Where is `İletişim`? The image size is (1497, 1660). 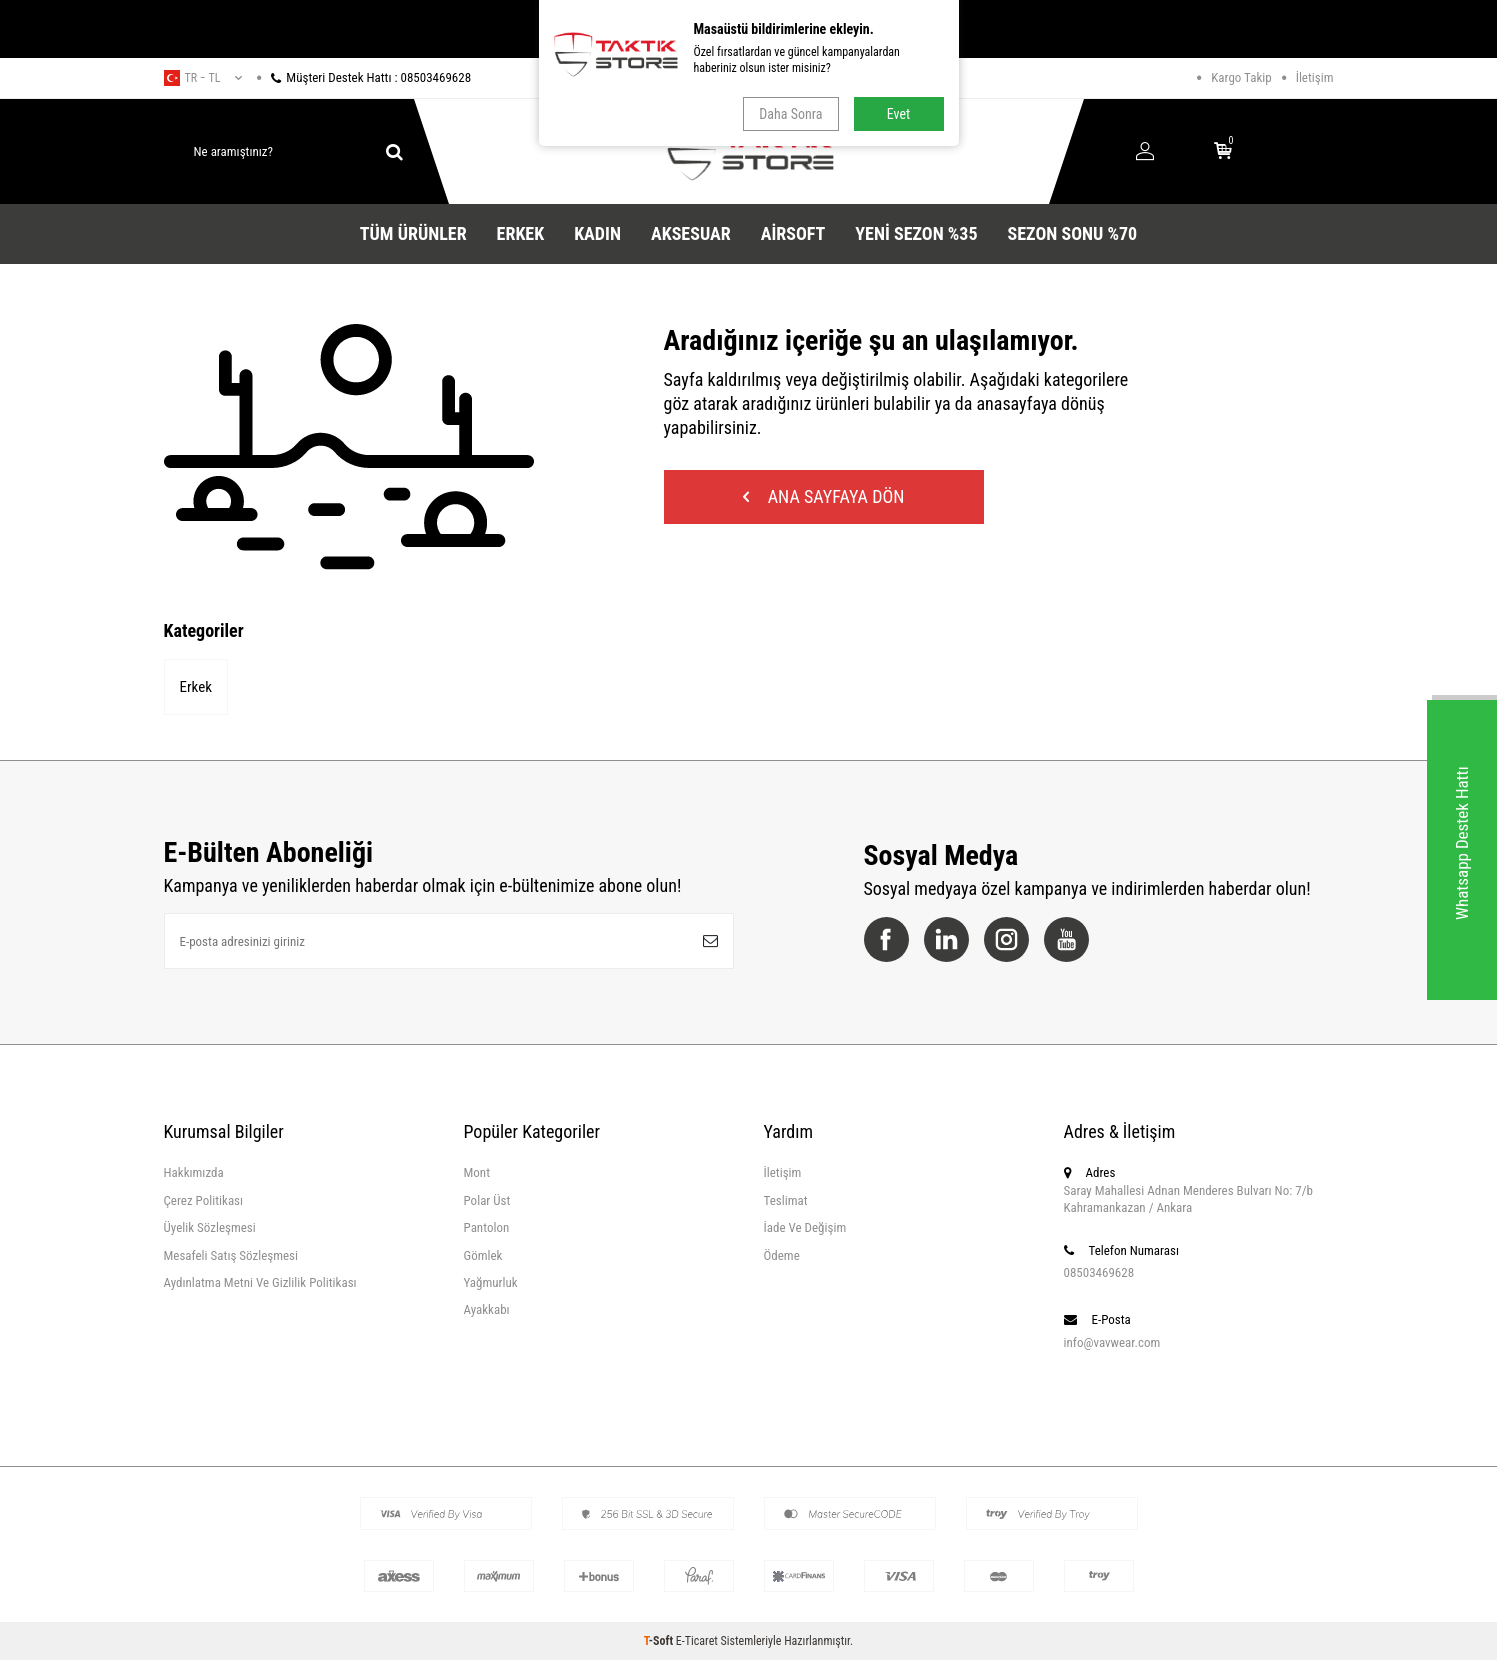
İletişim is located at coordinates (1315, 77).